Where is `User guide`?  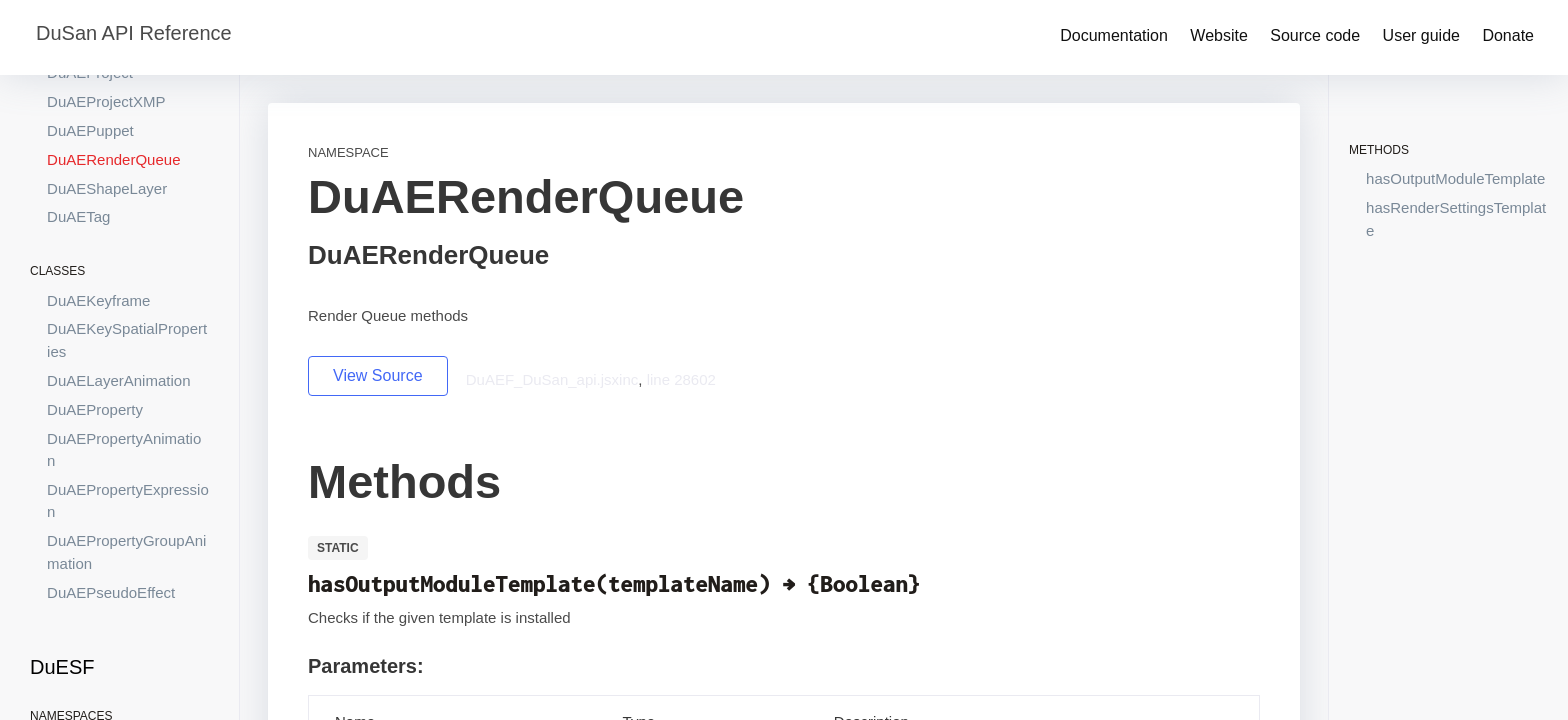 User guide is located at coordinates (1421, 35).